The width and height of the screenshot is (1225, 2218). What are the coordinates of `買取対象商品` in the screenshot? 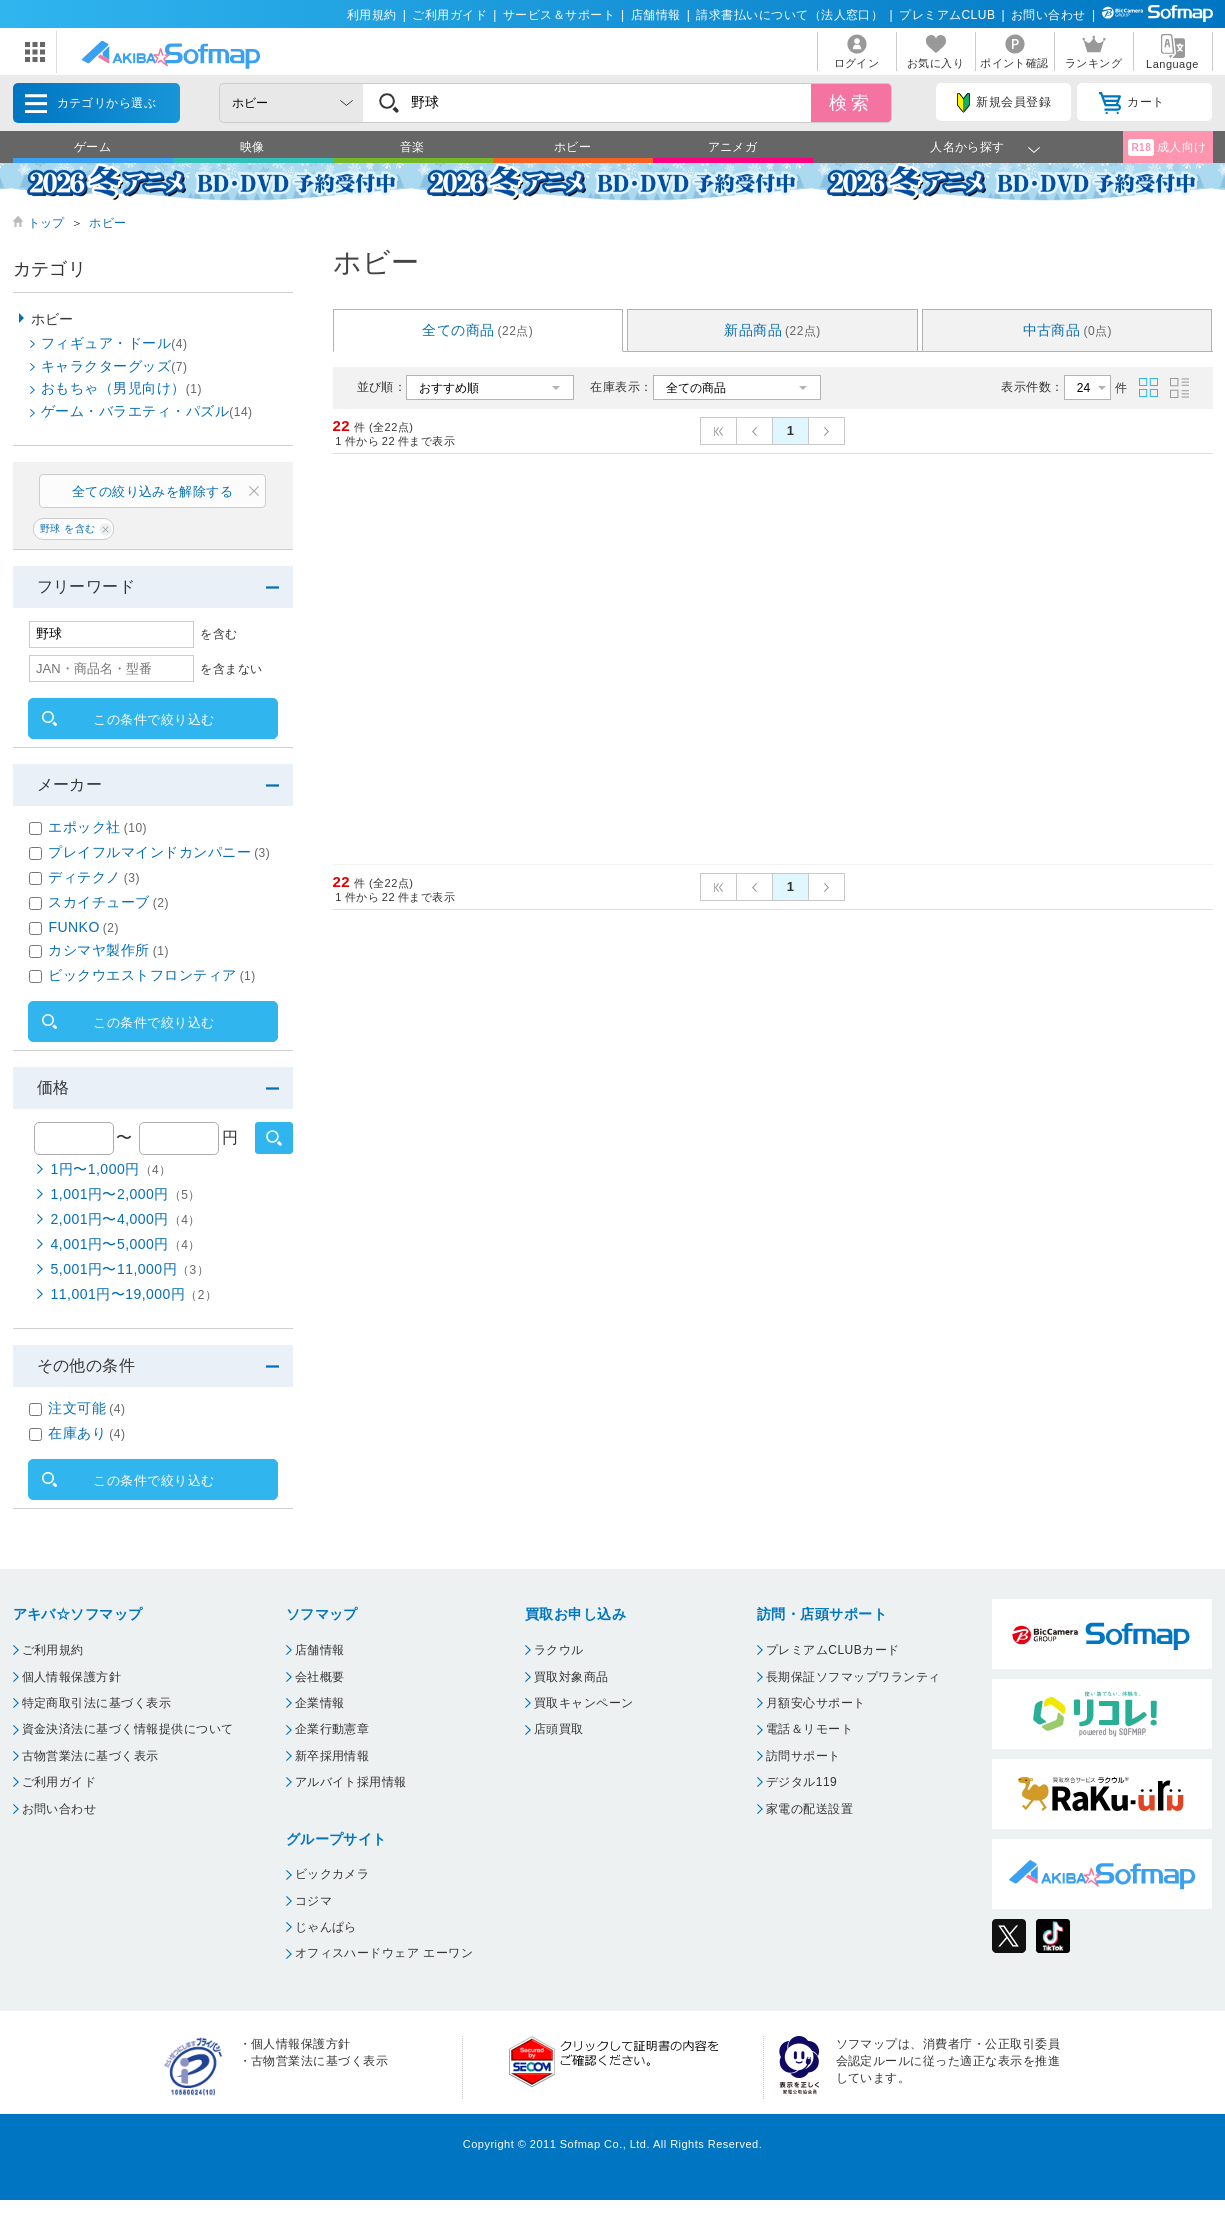 It's located at (571, 1677).